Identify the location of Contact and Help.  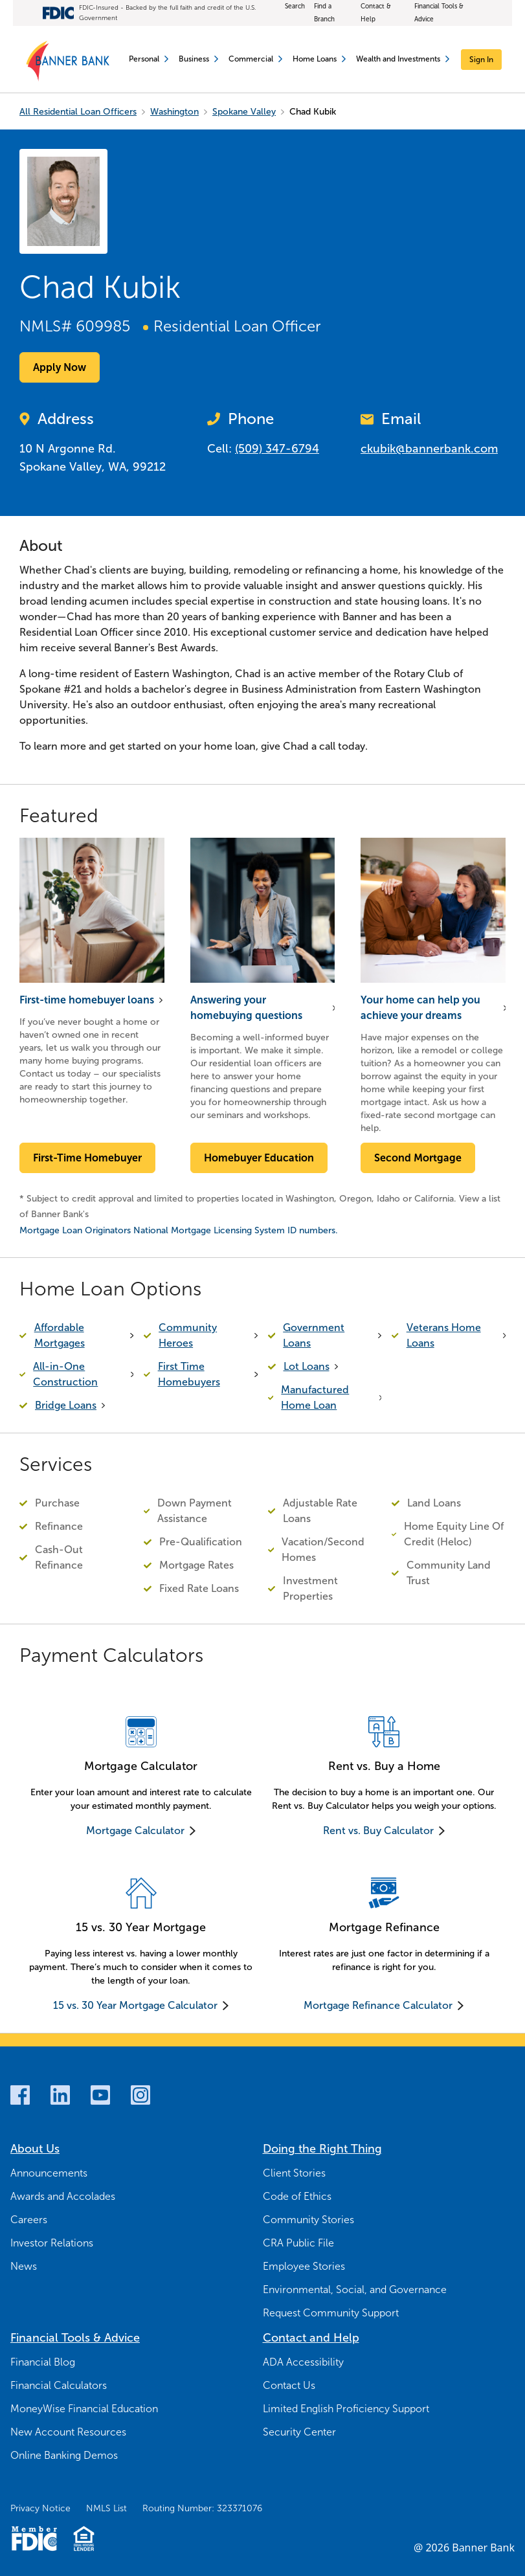
(311, 2337).